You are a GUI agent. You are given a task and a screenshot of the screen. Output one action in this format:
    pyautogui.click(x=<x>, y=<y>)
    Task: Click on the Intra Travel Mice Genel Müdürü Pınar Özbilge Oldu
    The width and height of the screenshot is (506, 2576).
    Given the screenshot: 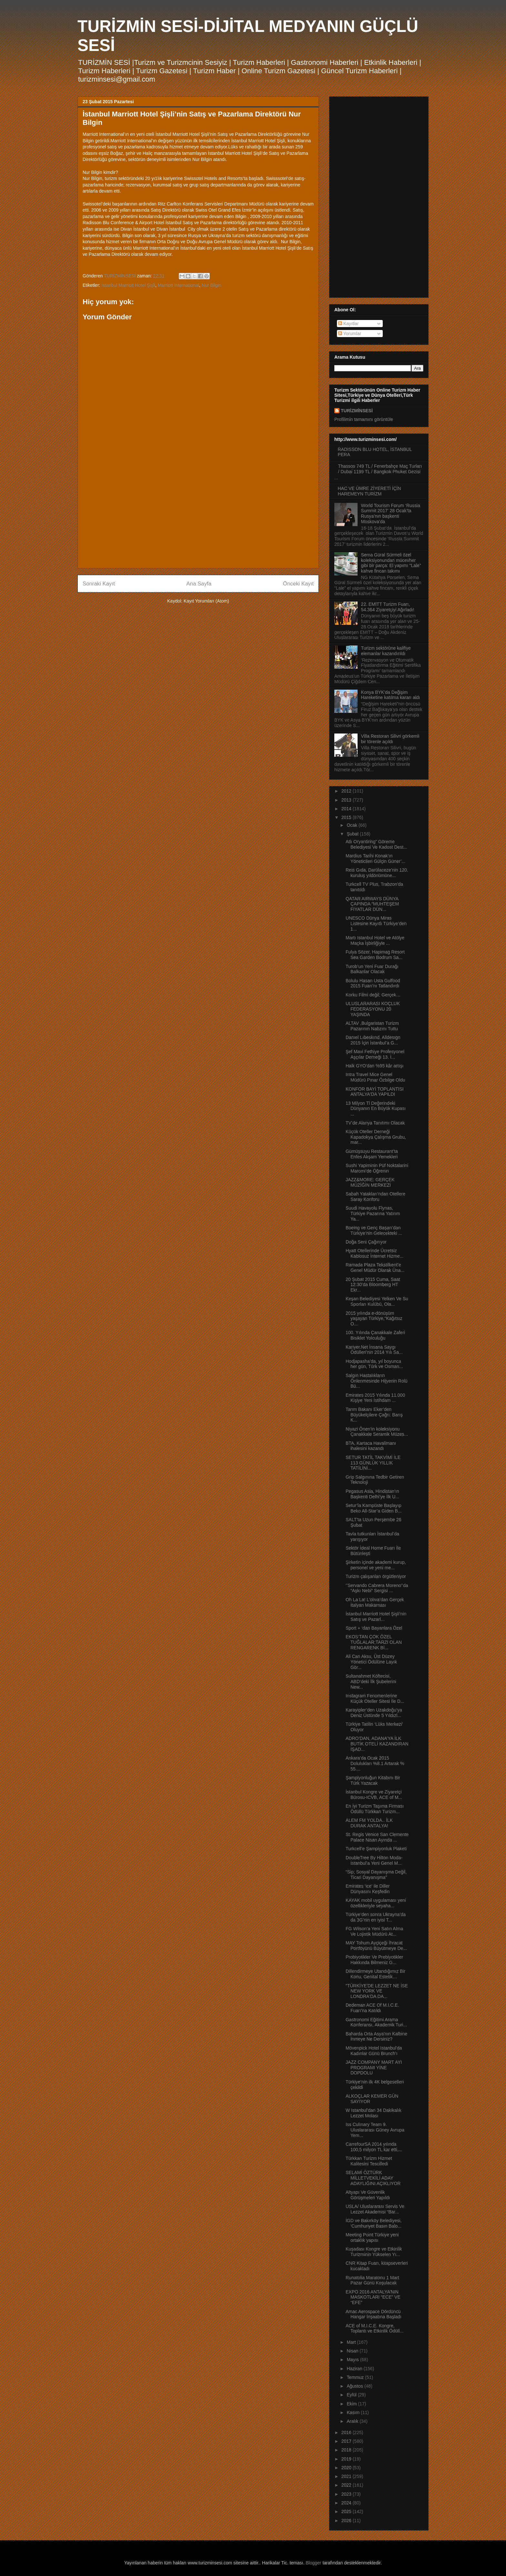 What is the action you would take?
    pyautogui.click(x=375, y=1077)
    